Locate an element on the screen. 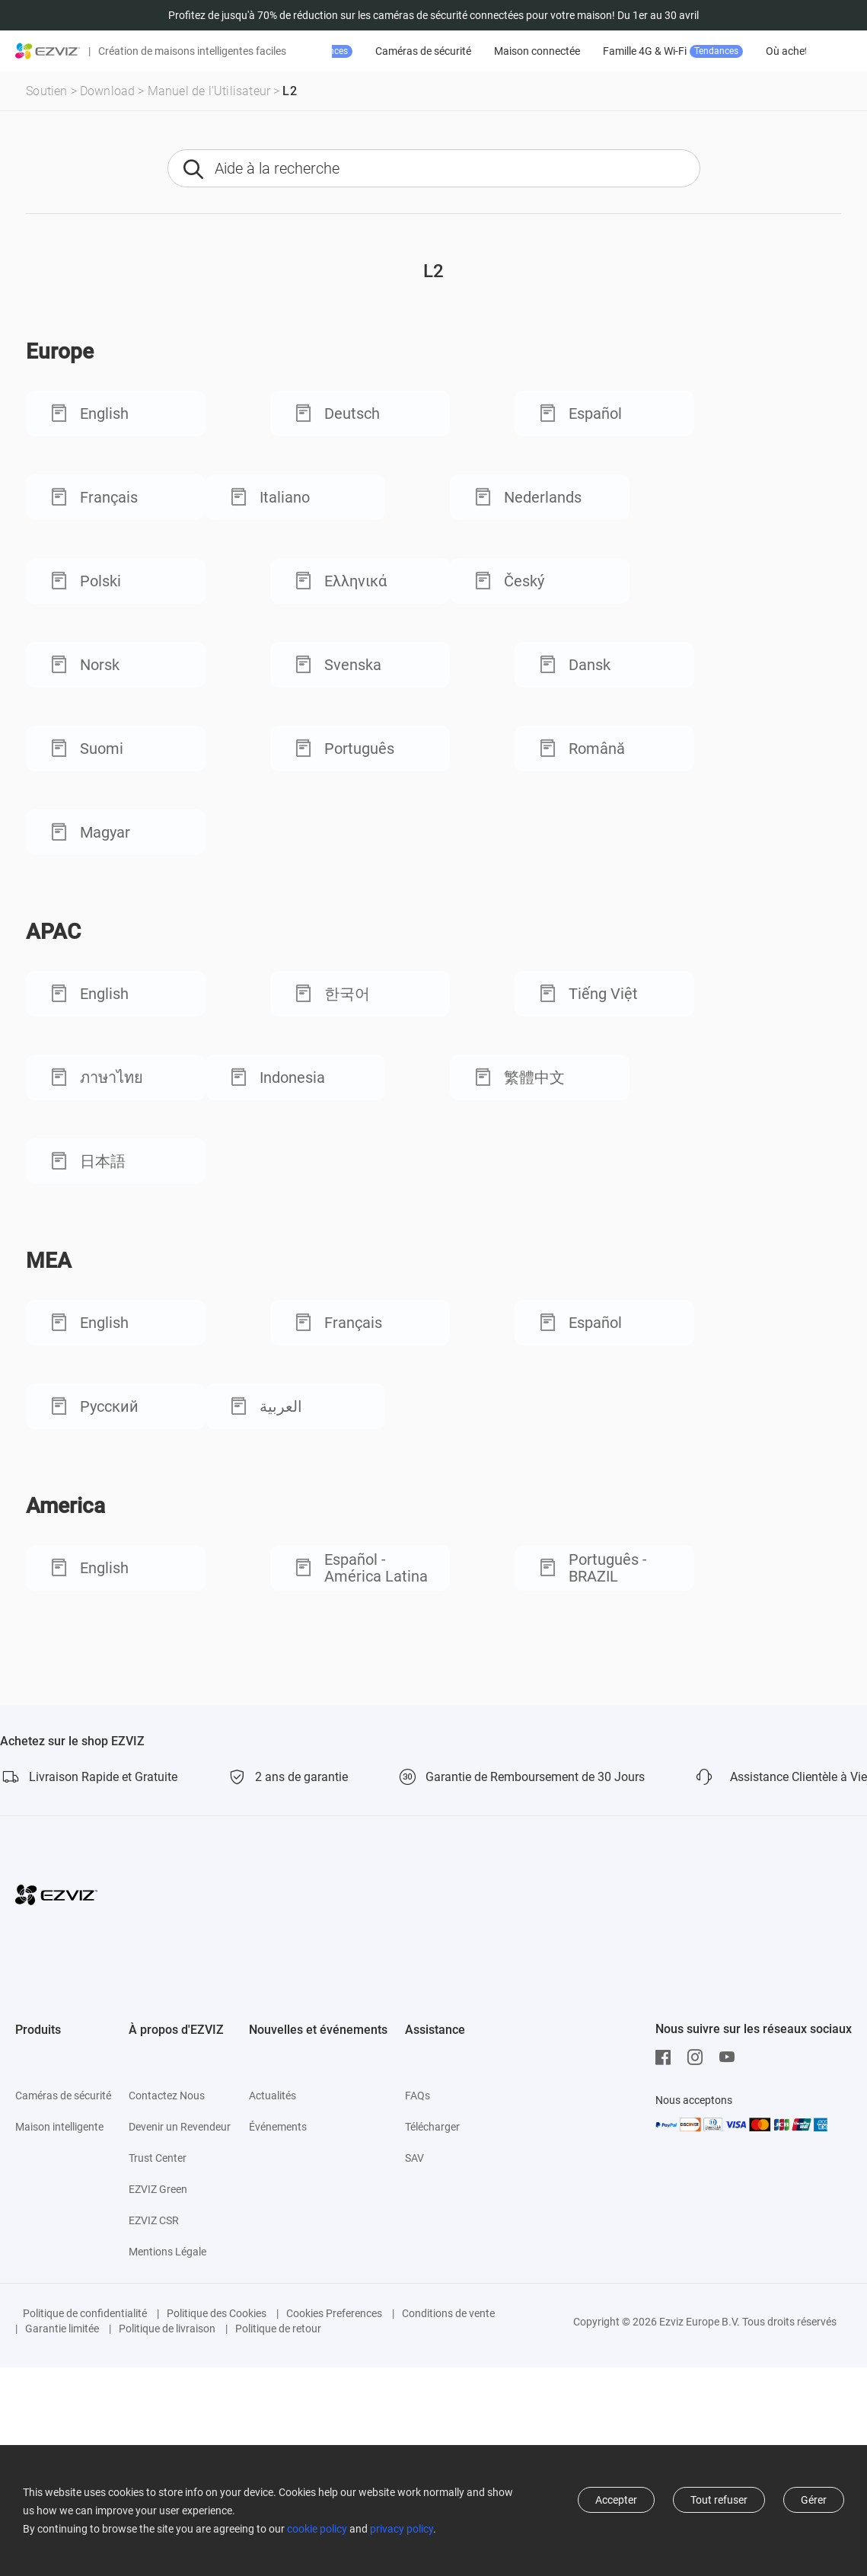 This screenshot has width=867, height=2576. EZVIZ CSR is located at coordinates (154, 2220).